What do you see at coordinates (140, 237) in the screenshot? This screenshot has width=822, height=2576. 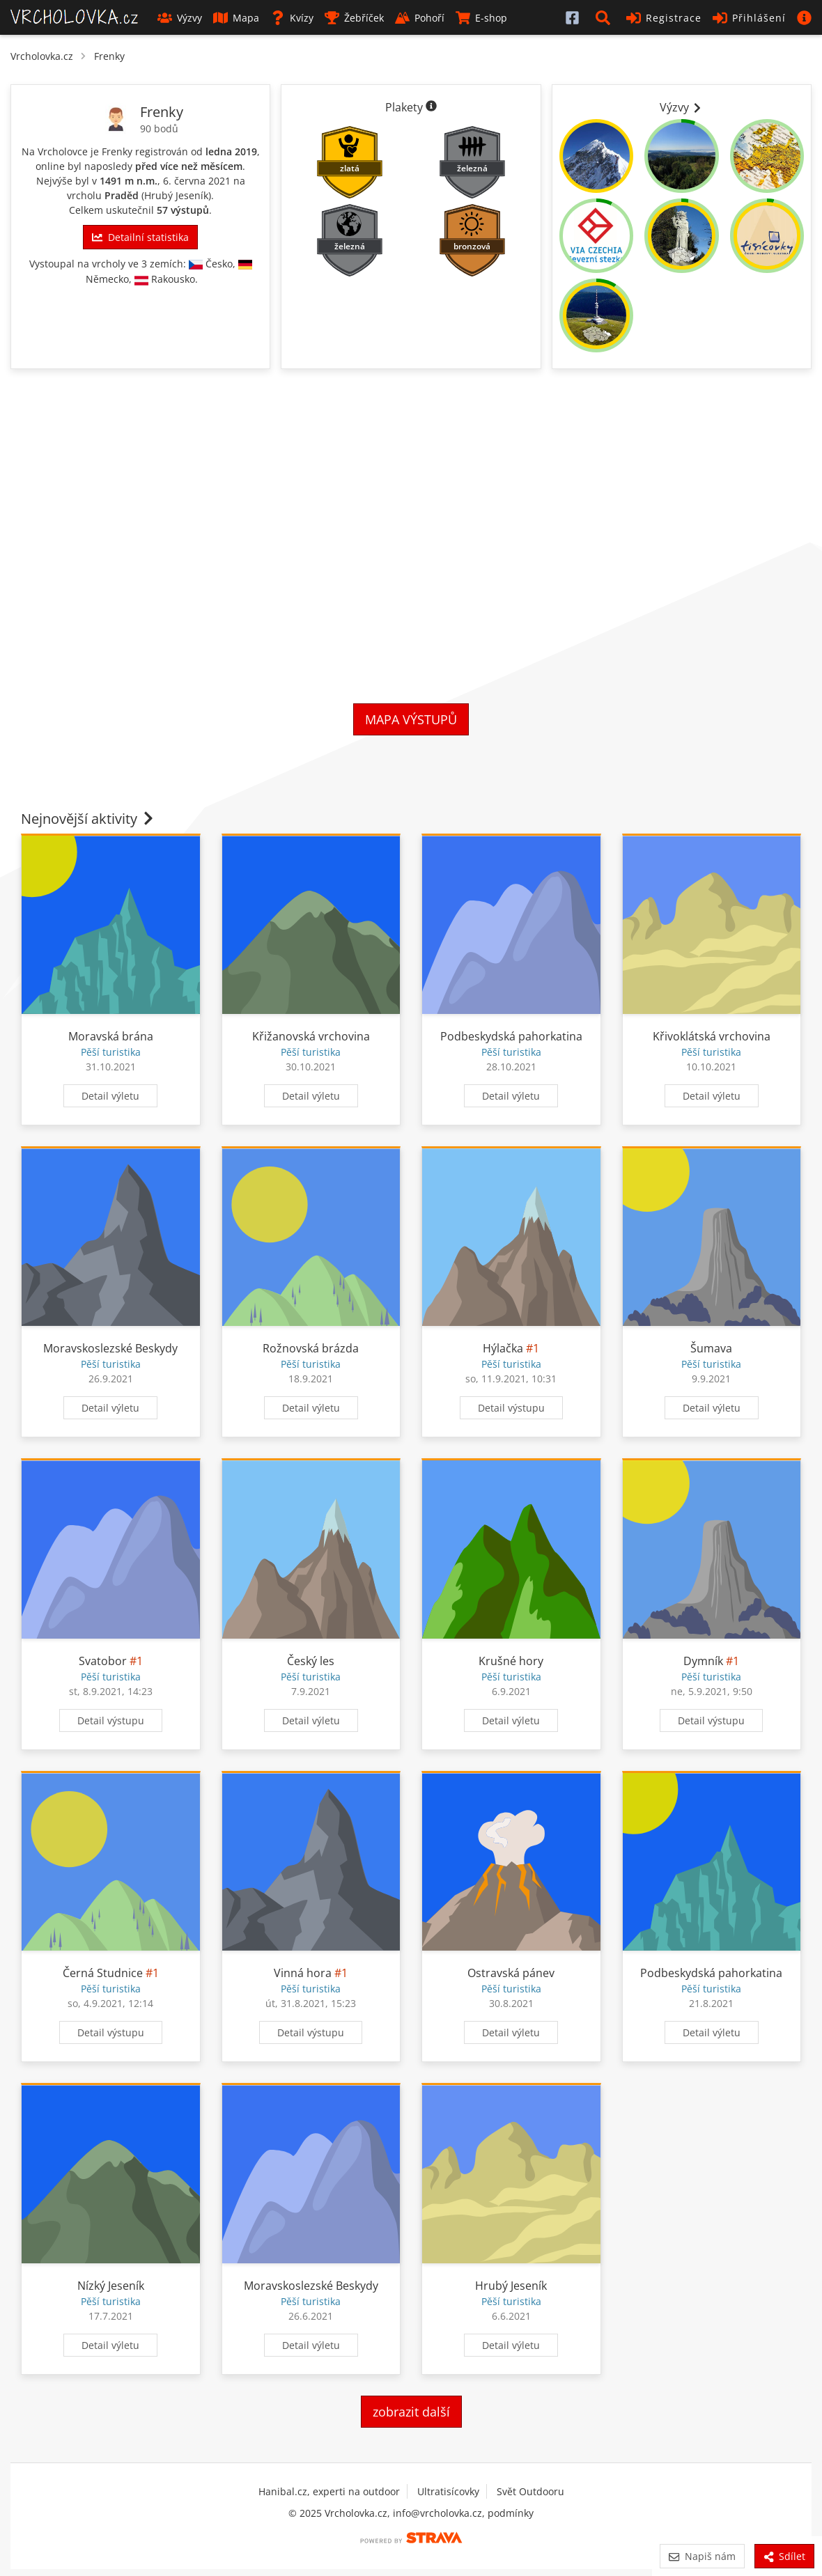 I see `Detailní statistika` at bounding box center [140, 237].